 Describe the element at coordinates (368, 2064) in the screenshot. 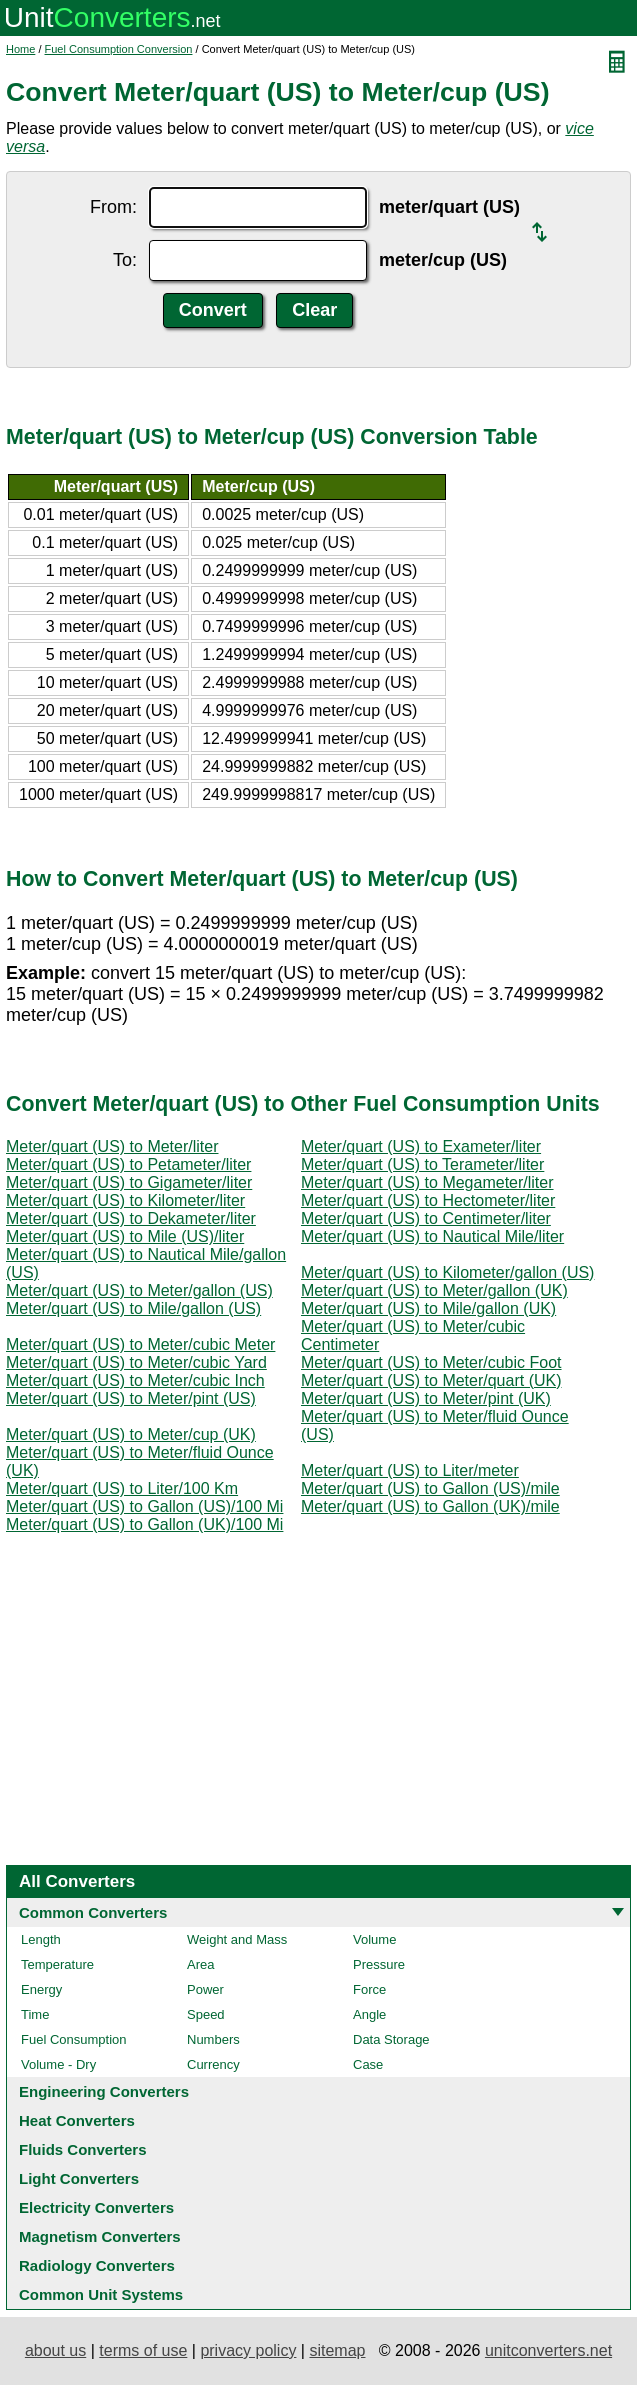

I see `Case` at that location.